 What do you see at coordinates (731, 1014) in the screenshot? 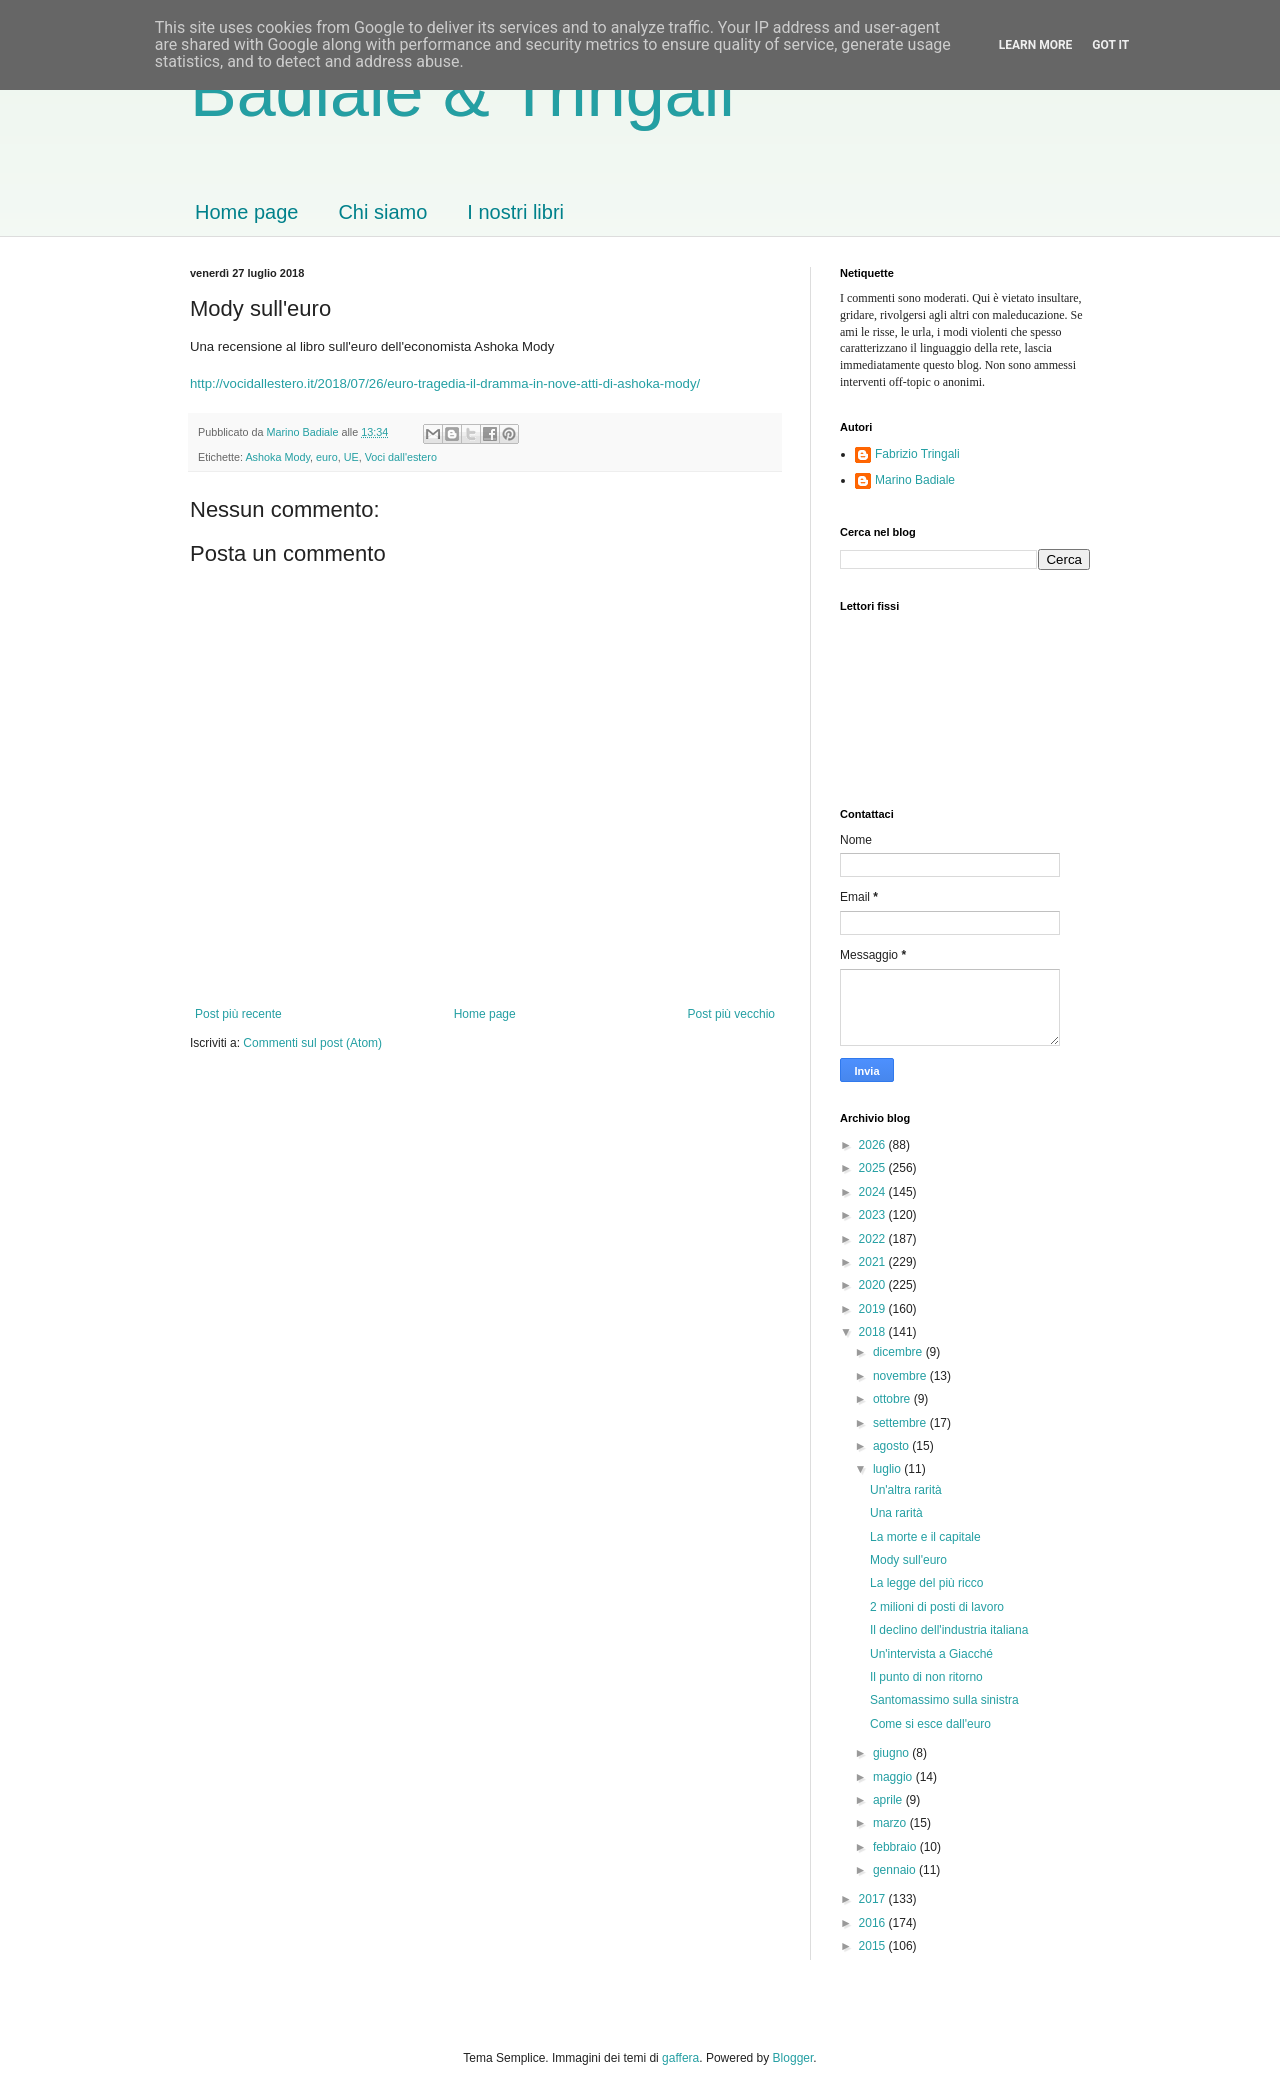
I see `Post più vecchio` at bounding box center [731, 1014].